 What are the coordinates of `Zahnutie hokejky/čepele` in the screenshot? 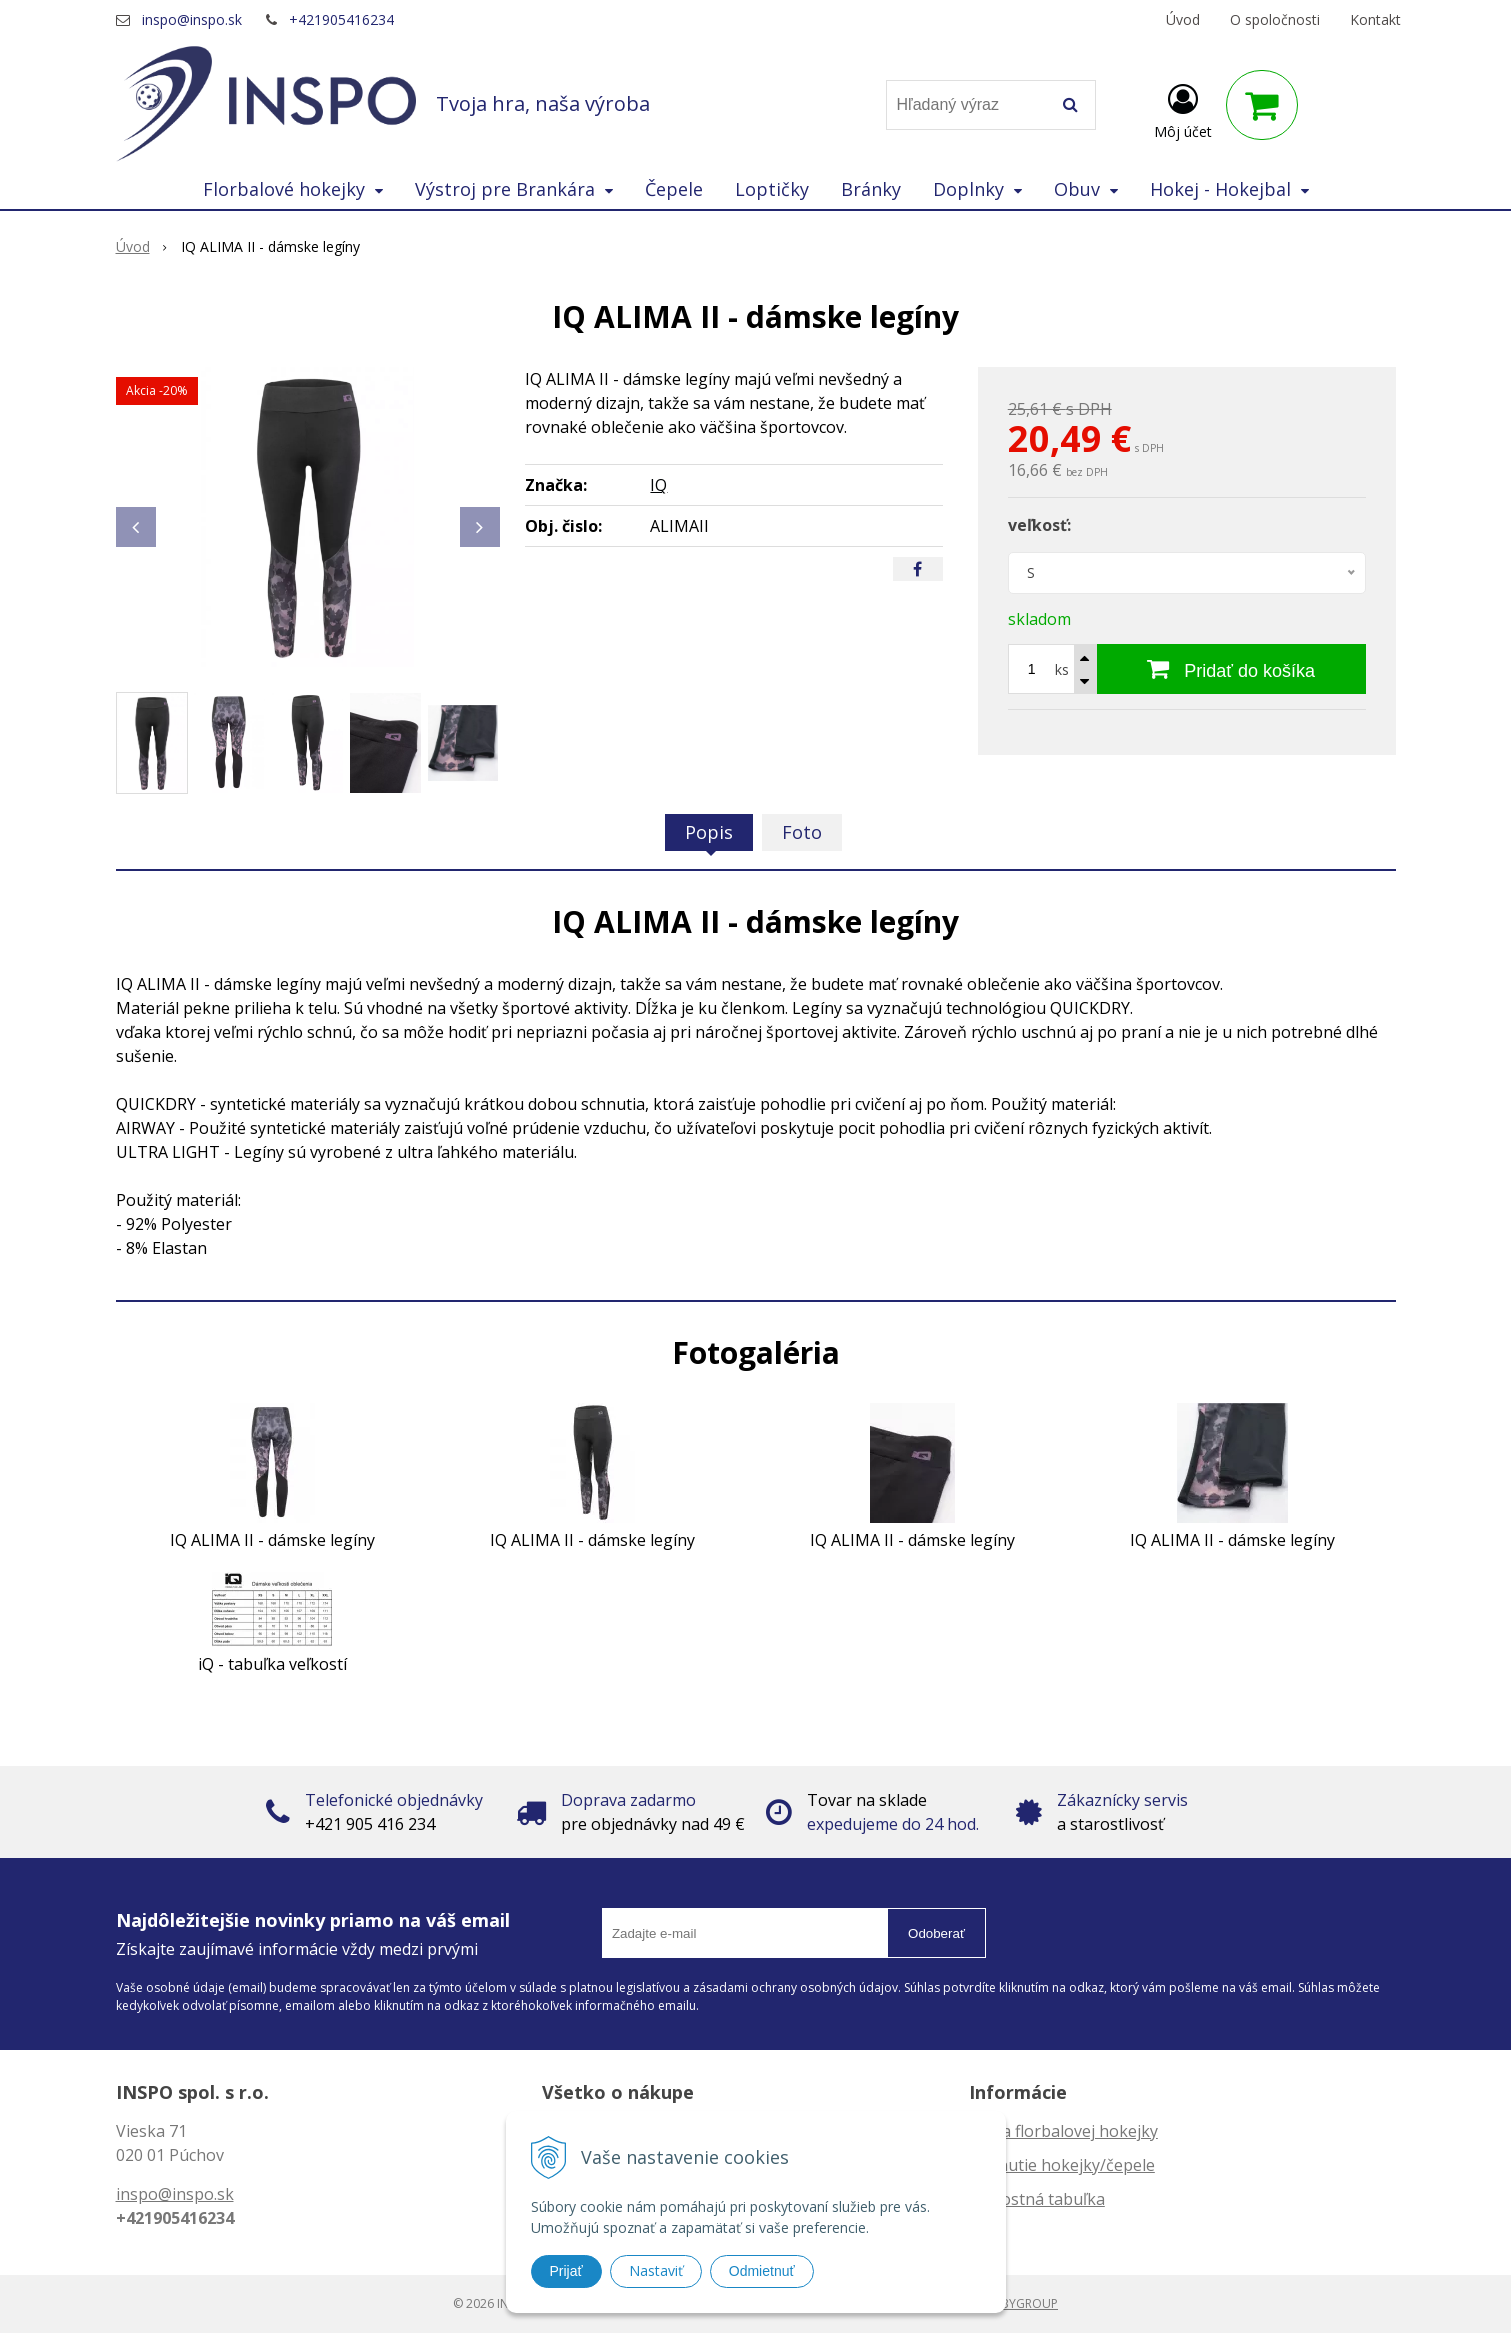 It's located at (1062, 2165).